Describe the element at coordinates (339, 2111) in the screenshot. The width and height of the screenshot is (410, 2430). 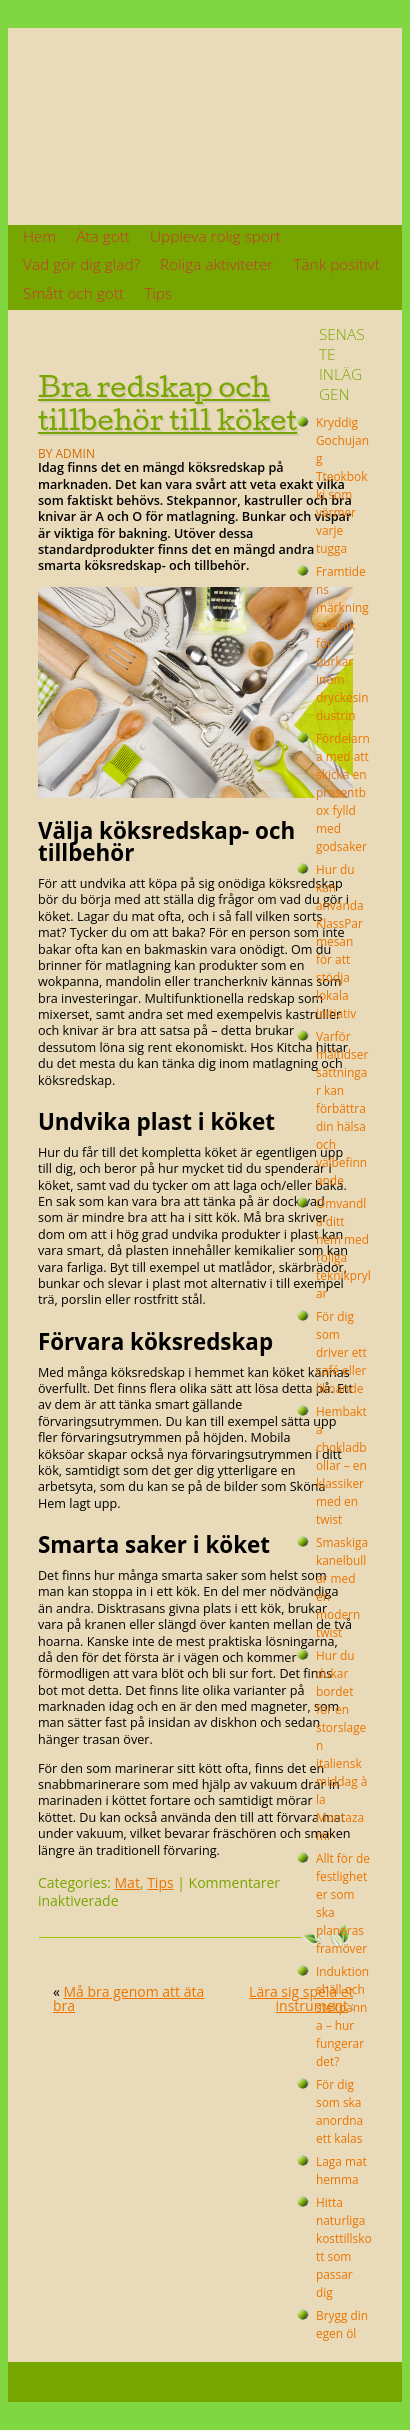
I see `För dig som ska anordna ett kalas` at that location.